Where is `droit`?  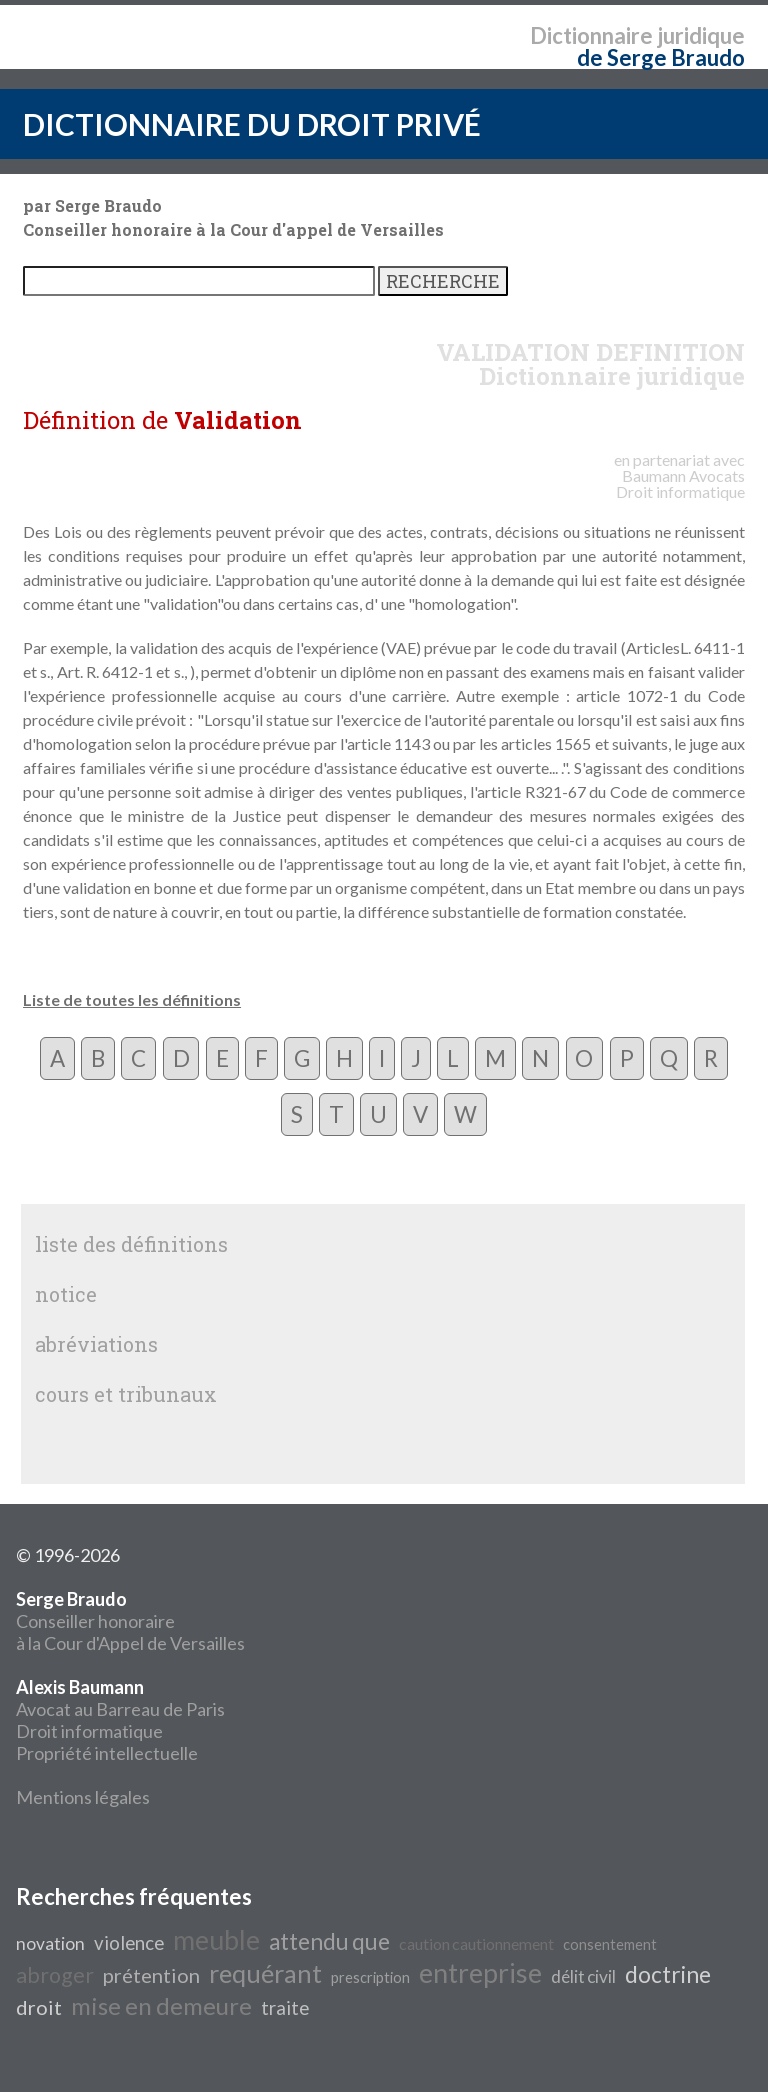 droit is located at coordinates (39, 2007).